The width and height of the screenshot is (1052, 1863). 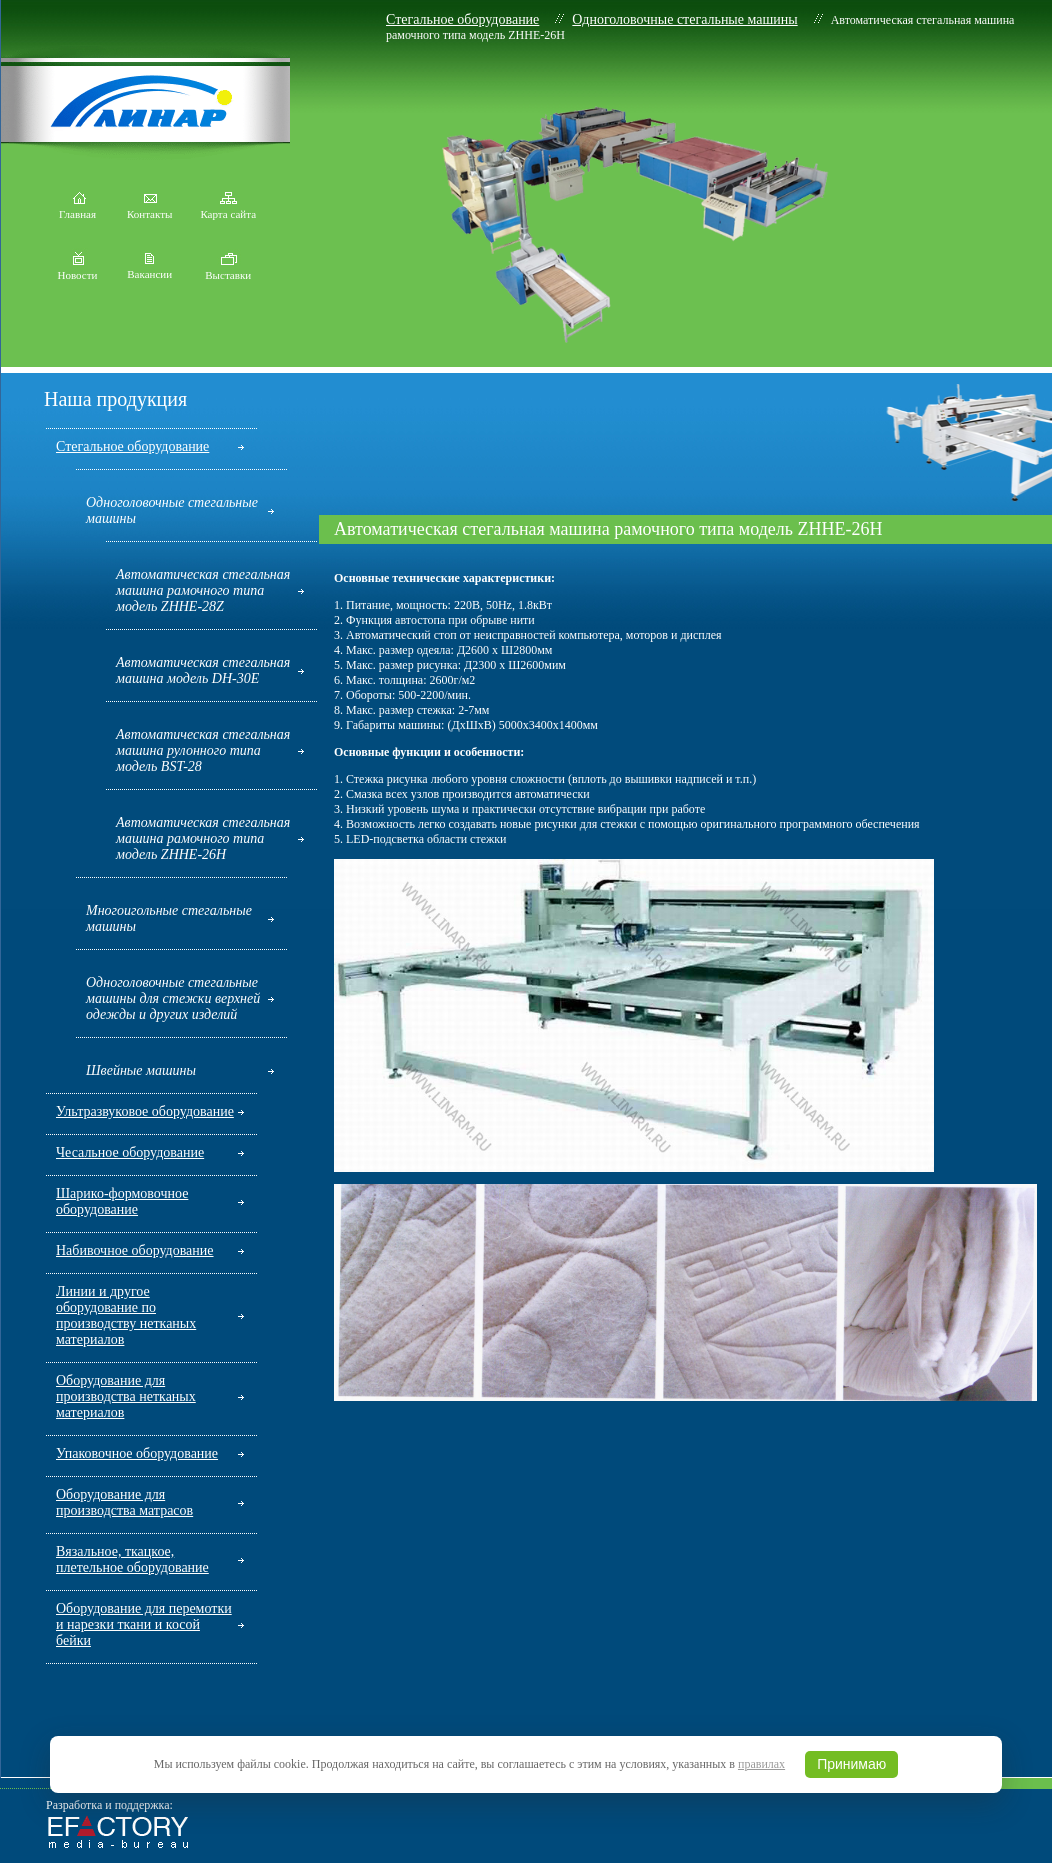 I want to click on Новости, so click(x=77, y=270).